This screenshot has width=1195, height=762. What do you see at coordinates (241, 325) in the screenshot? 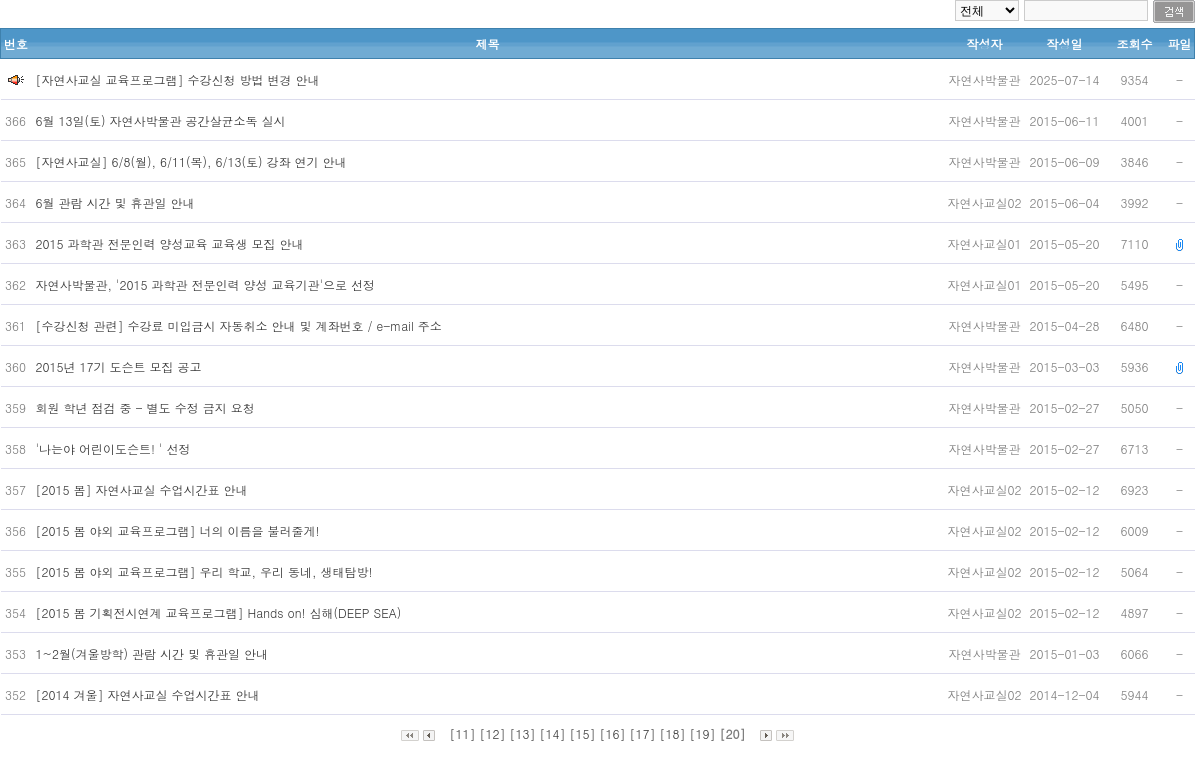
I see `[수강신청 관련] 수강료 미입금시 자동취소 안내 및 계좌번호 / e-mail 주소` at bounding box center [241, 325].